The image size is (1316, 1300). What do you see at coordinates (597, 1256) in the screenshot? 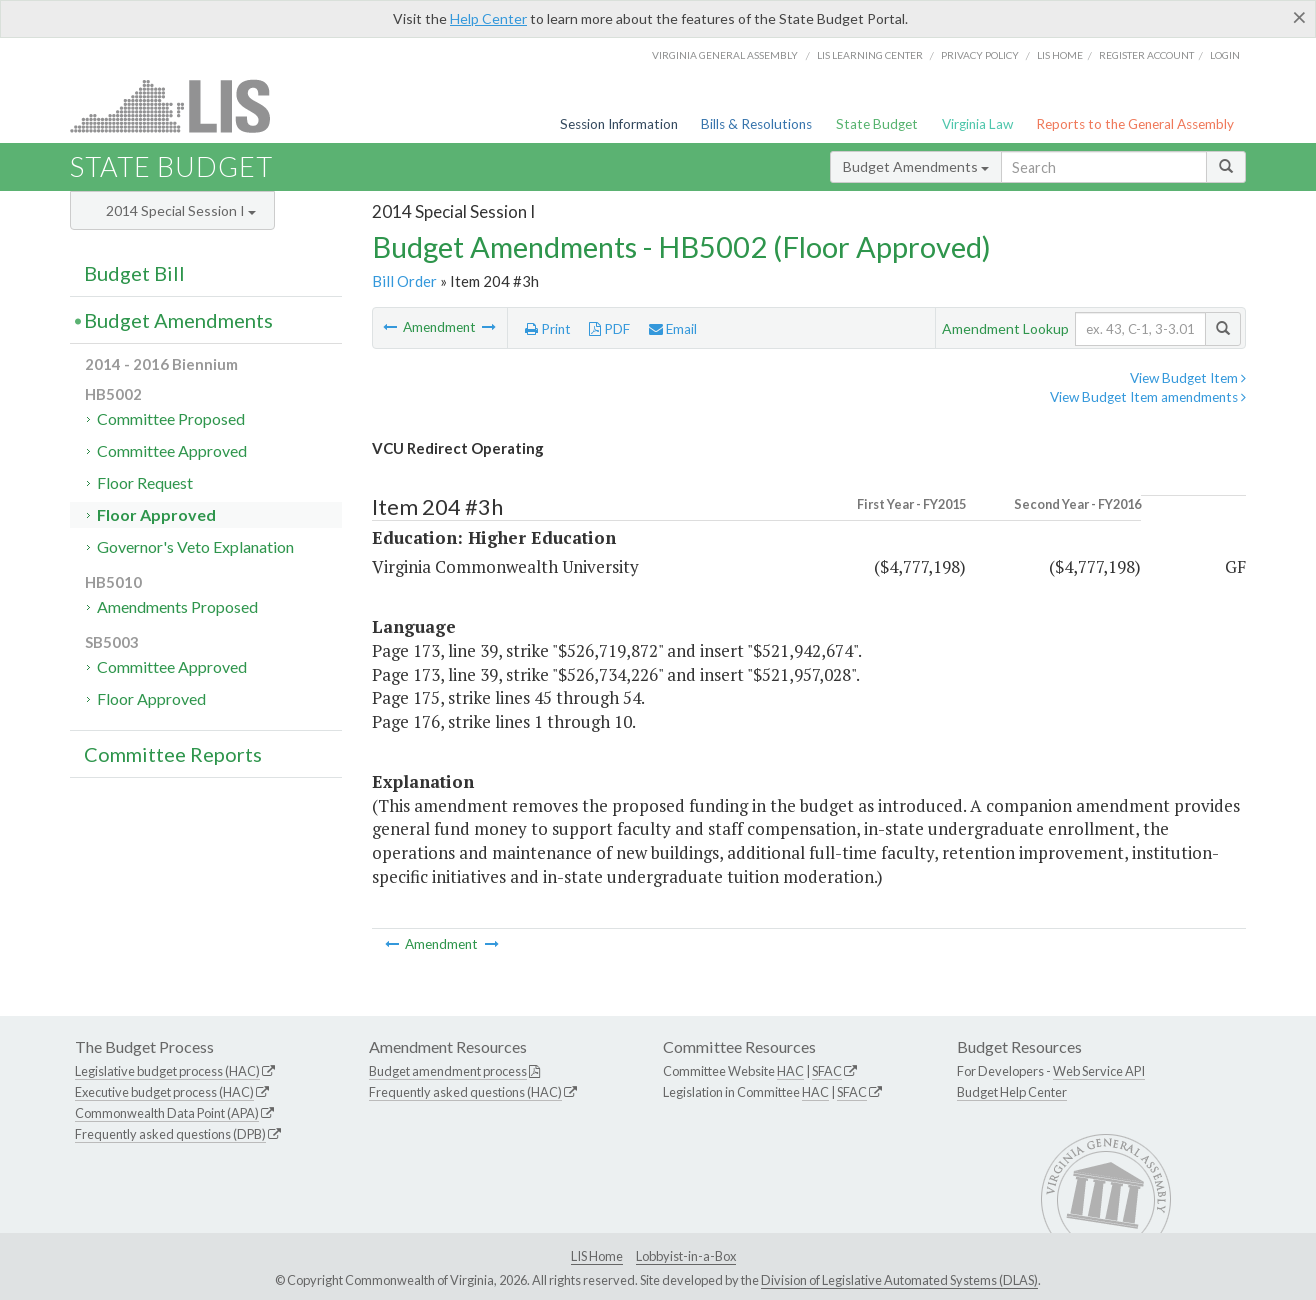
I see `LIS Home` at bounding box center [597, 1256].